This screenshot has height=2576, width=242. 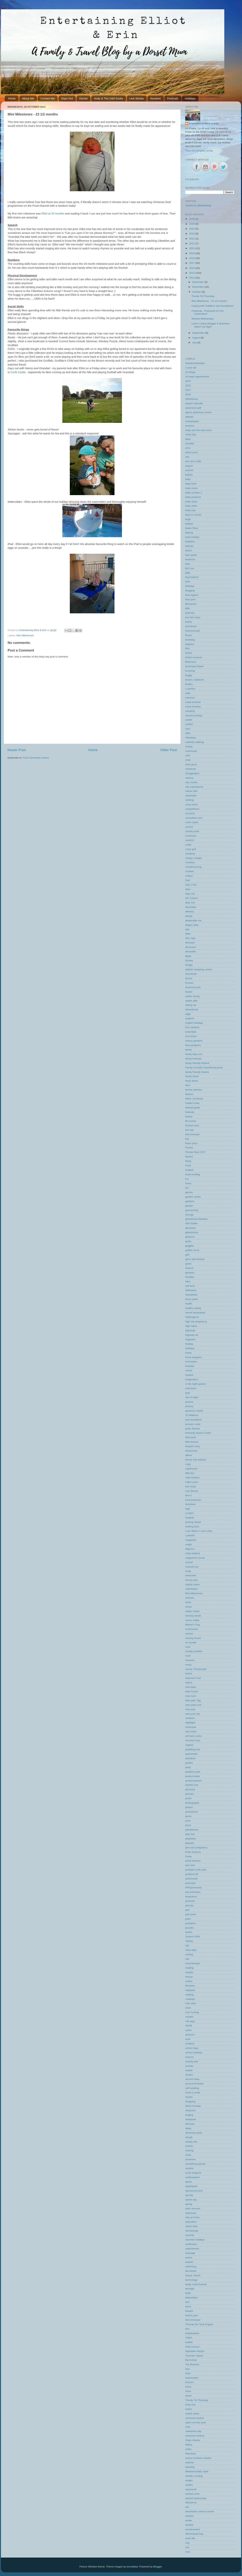 What do you see at coordinates (188, 1798) in the screenshot?
I see `photo` at bounding box center [188, 1798].